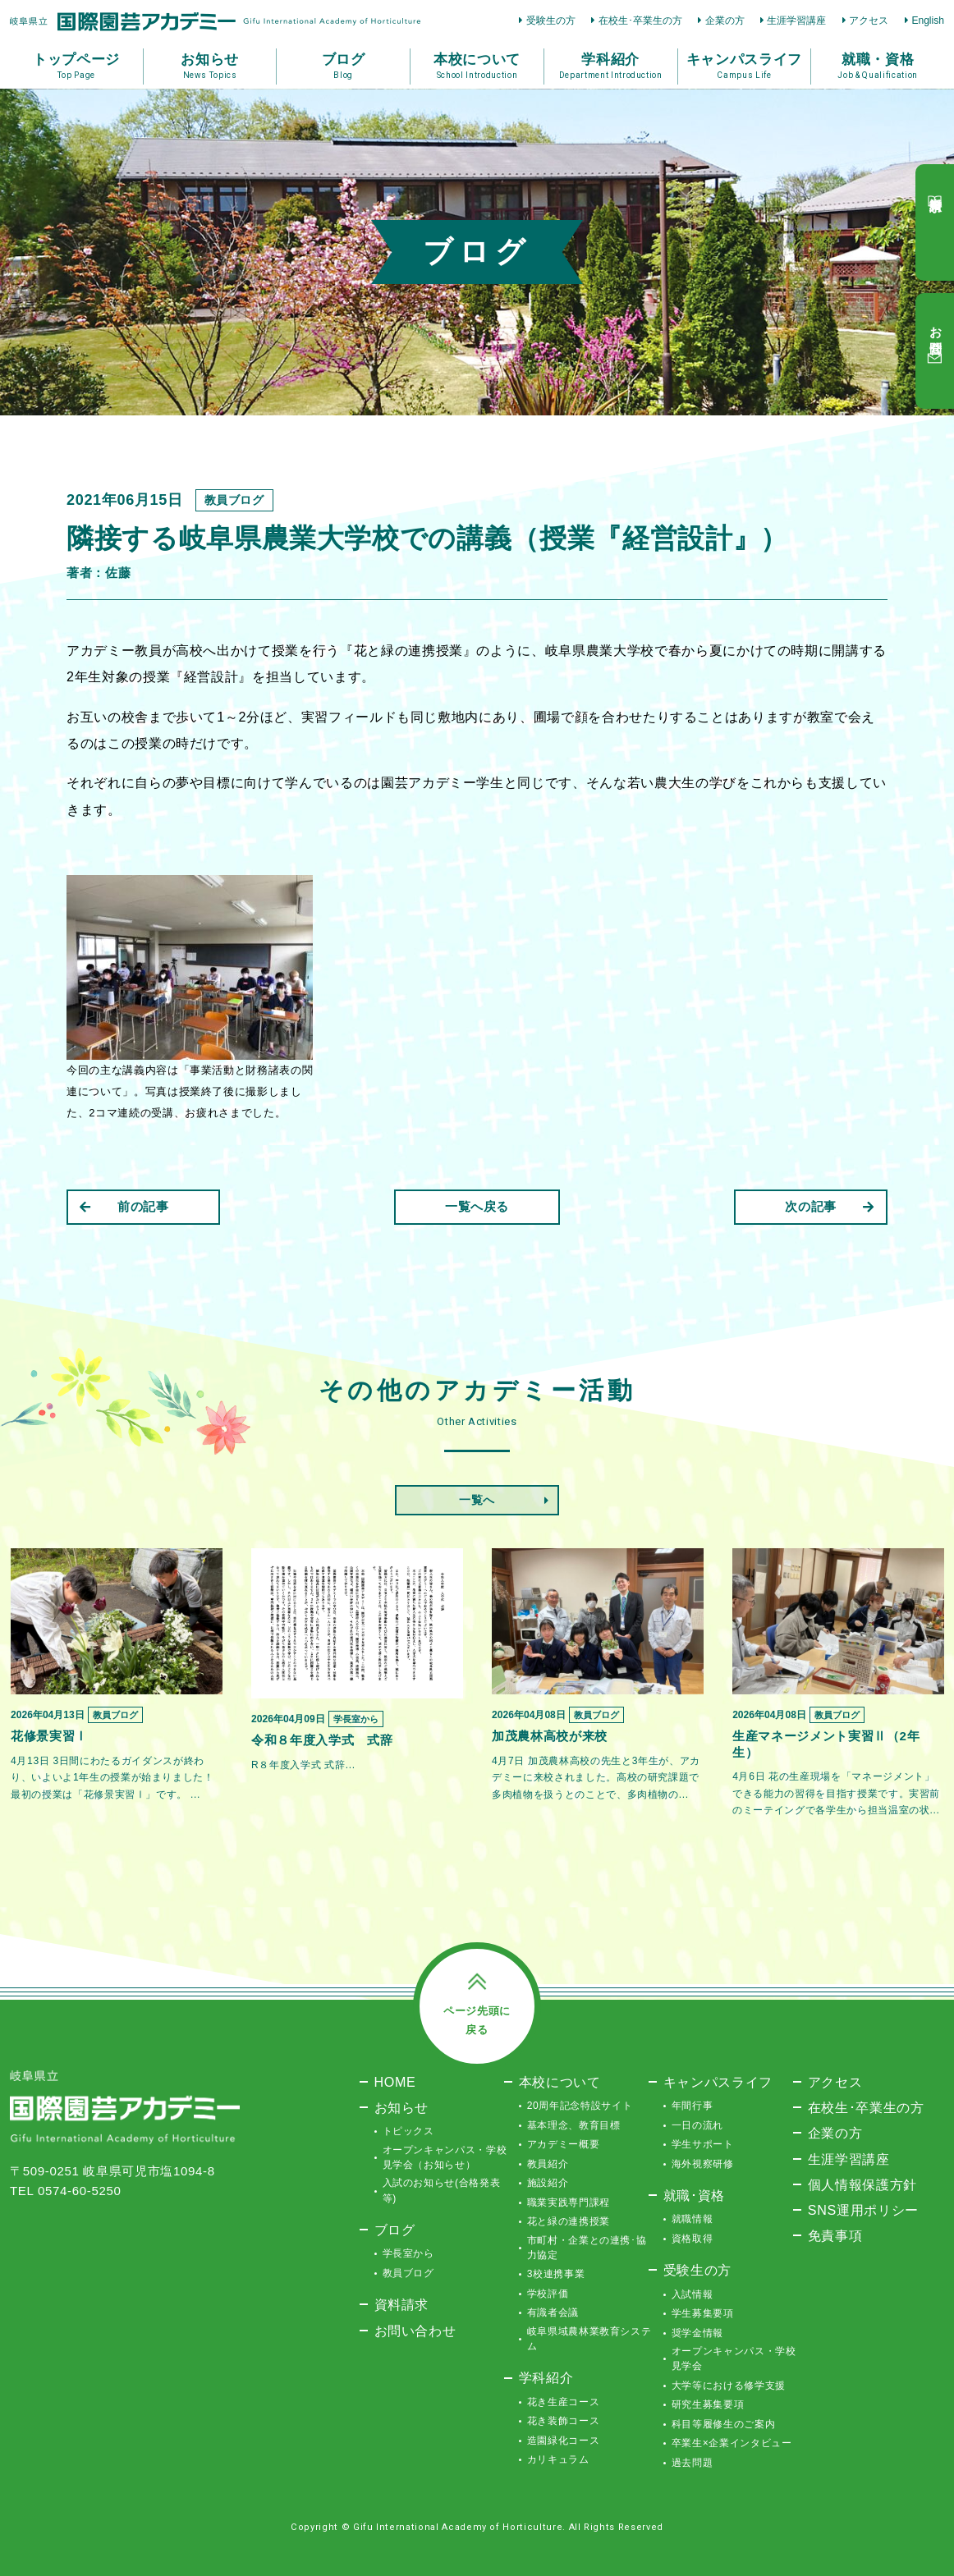 The image size is (954, 2576). I want to click on 花き生産コース, so click(563, 2402).